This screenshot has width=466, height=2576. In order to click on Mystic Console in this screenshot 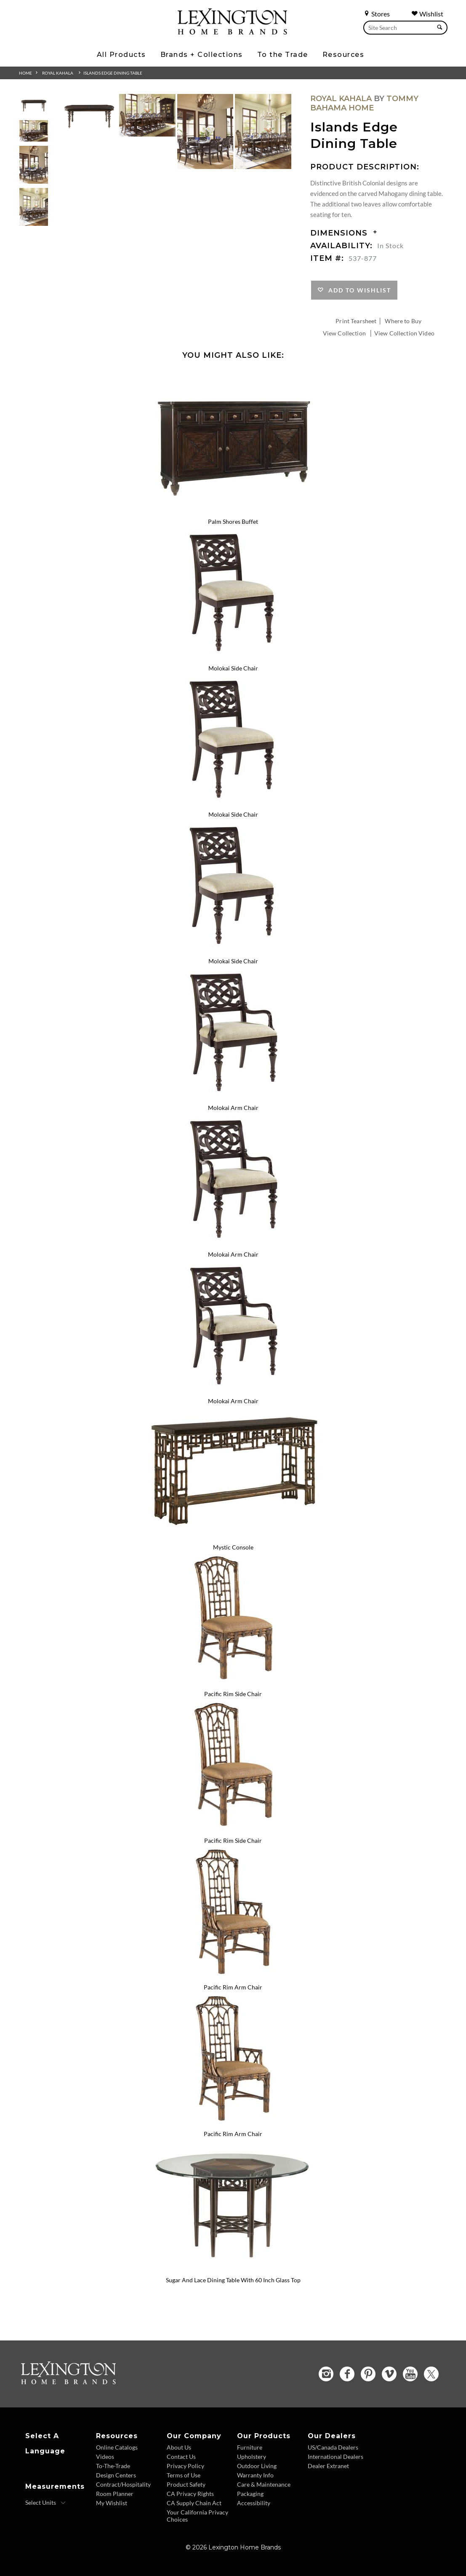, I will do `click(233, 1547)`.